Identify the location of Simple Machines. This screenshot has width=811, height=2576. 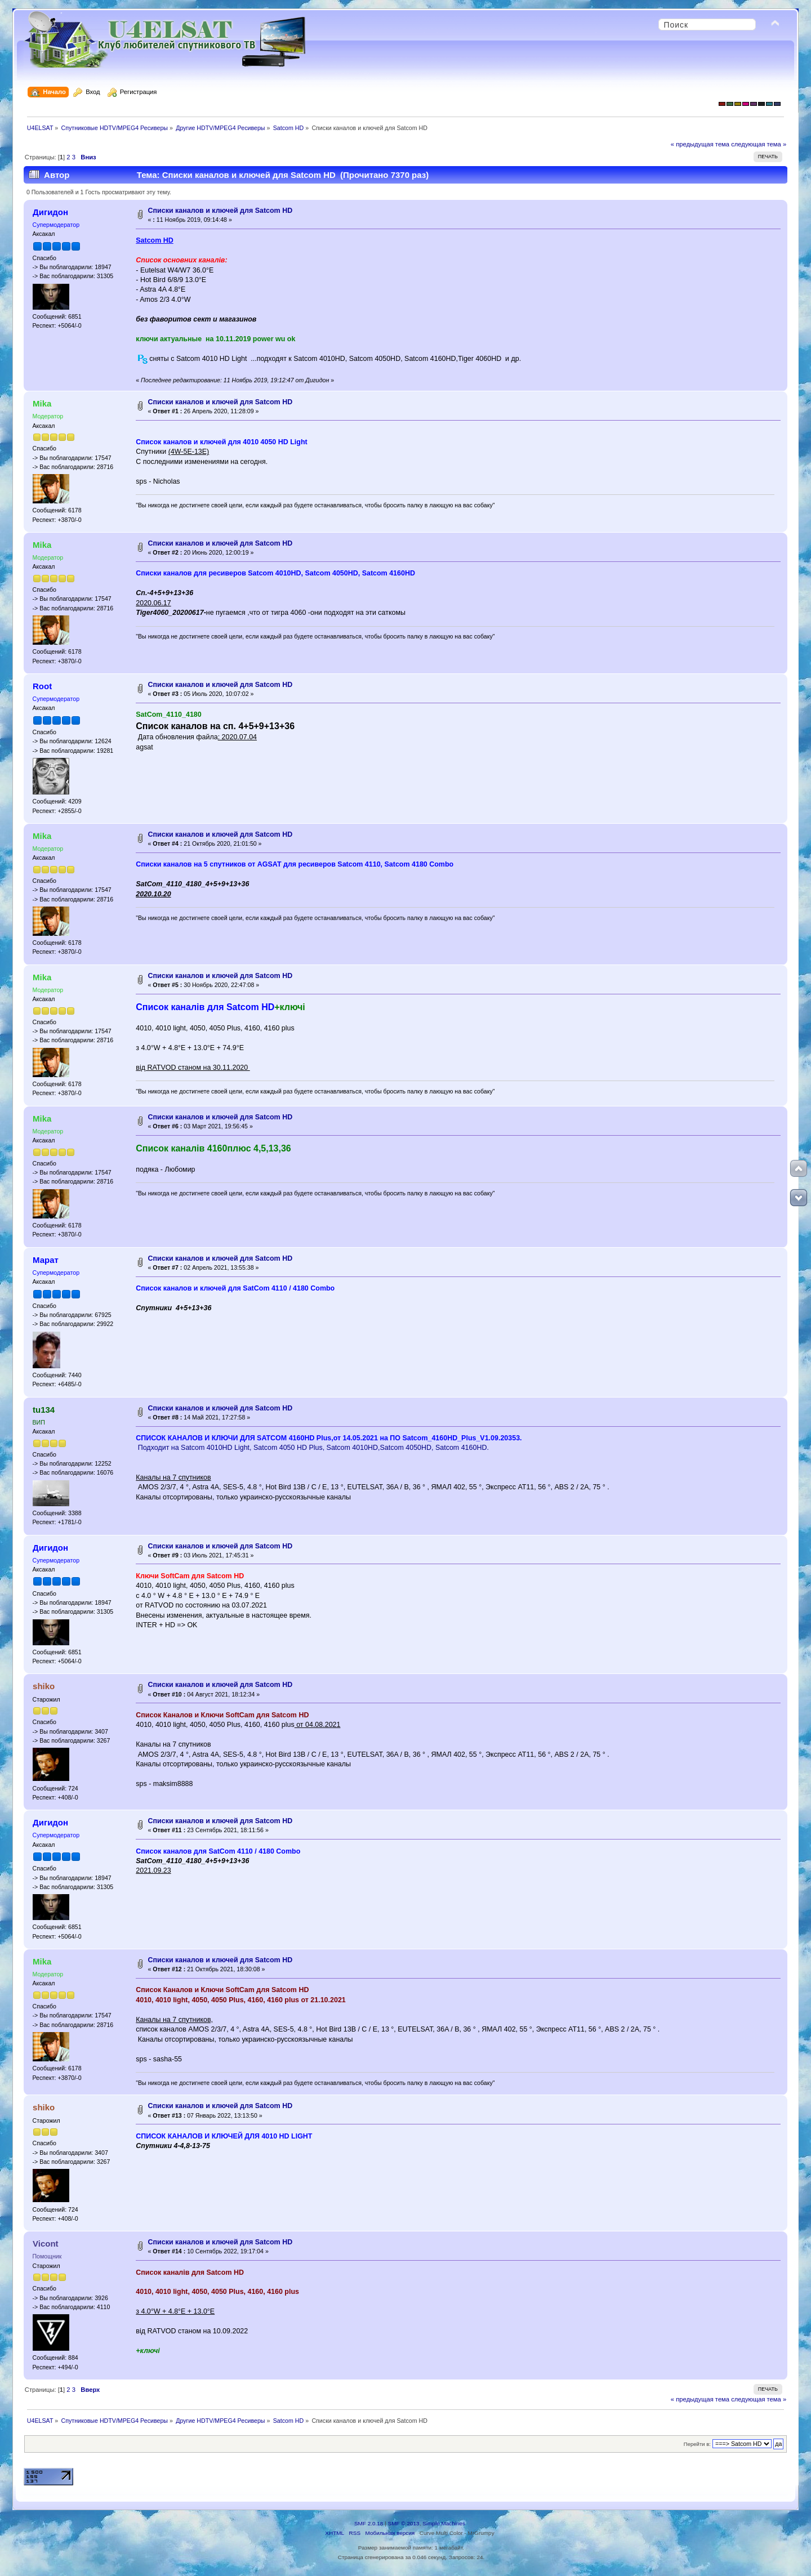
(443, 2523).